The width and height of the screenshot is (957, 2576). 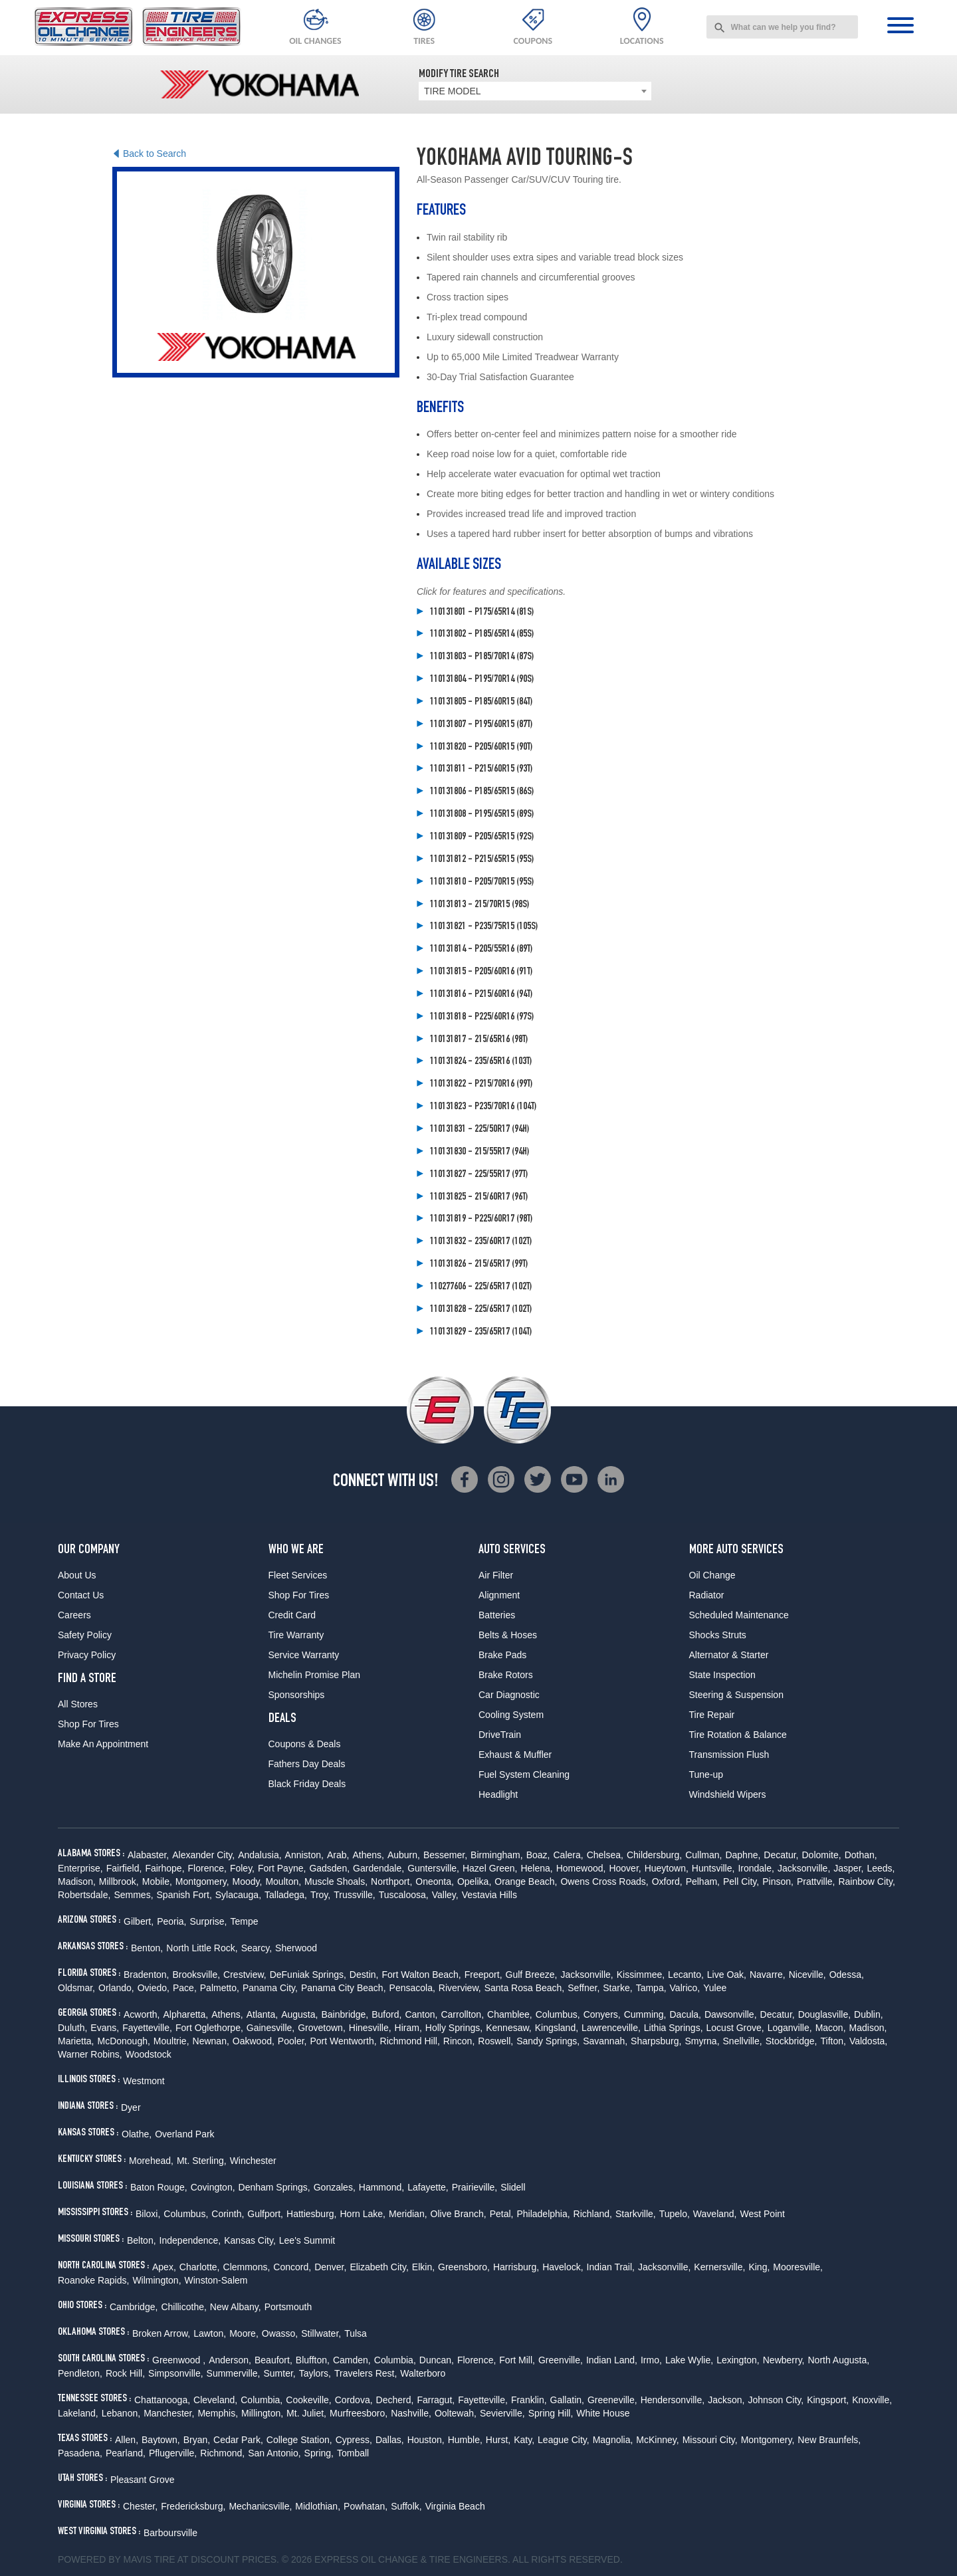 What do you see at coordinates (778, 1881) in the screenshot?
I see `Pinson,` at bounding box center [778, 1881].